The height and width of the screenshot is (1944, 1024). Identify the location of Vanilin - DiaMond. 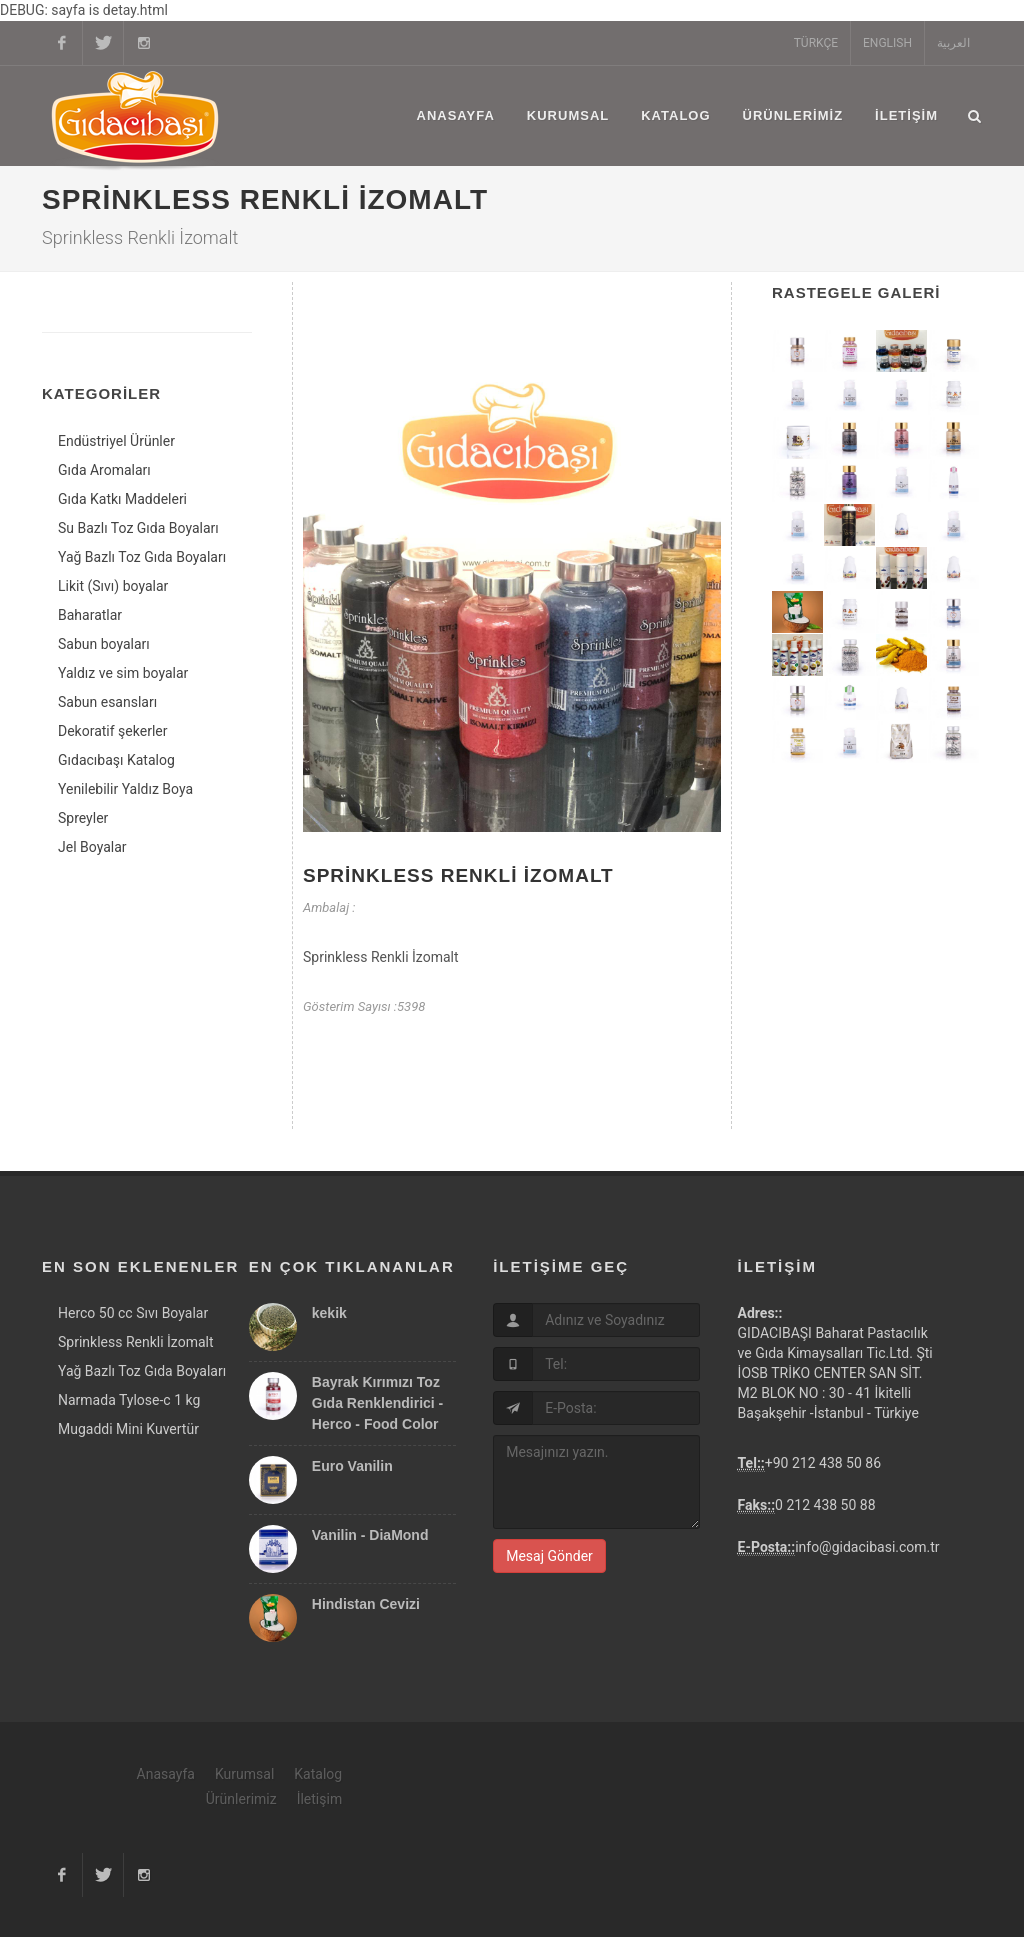
(370, 1542).